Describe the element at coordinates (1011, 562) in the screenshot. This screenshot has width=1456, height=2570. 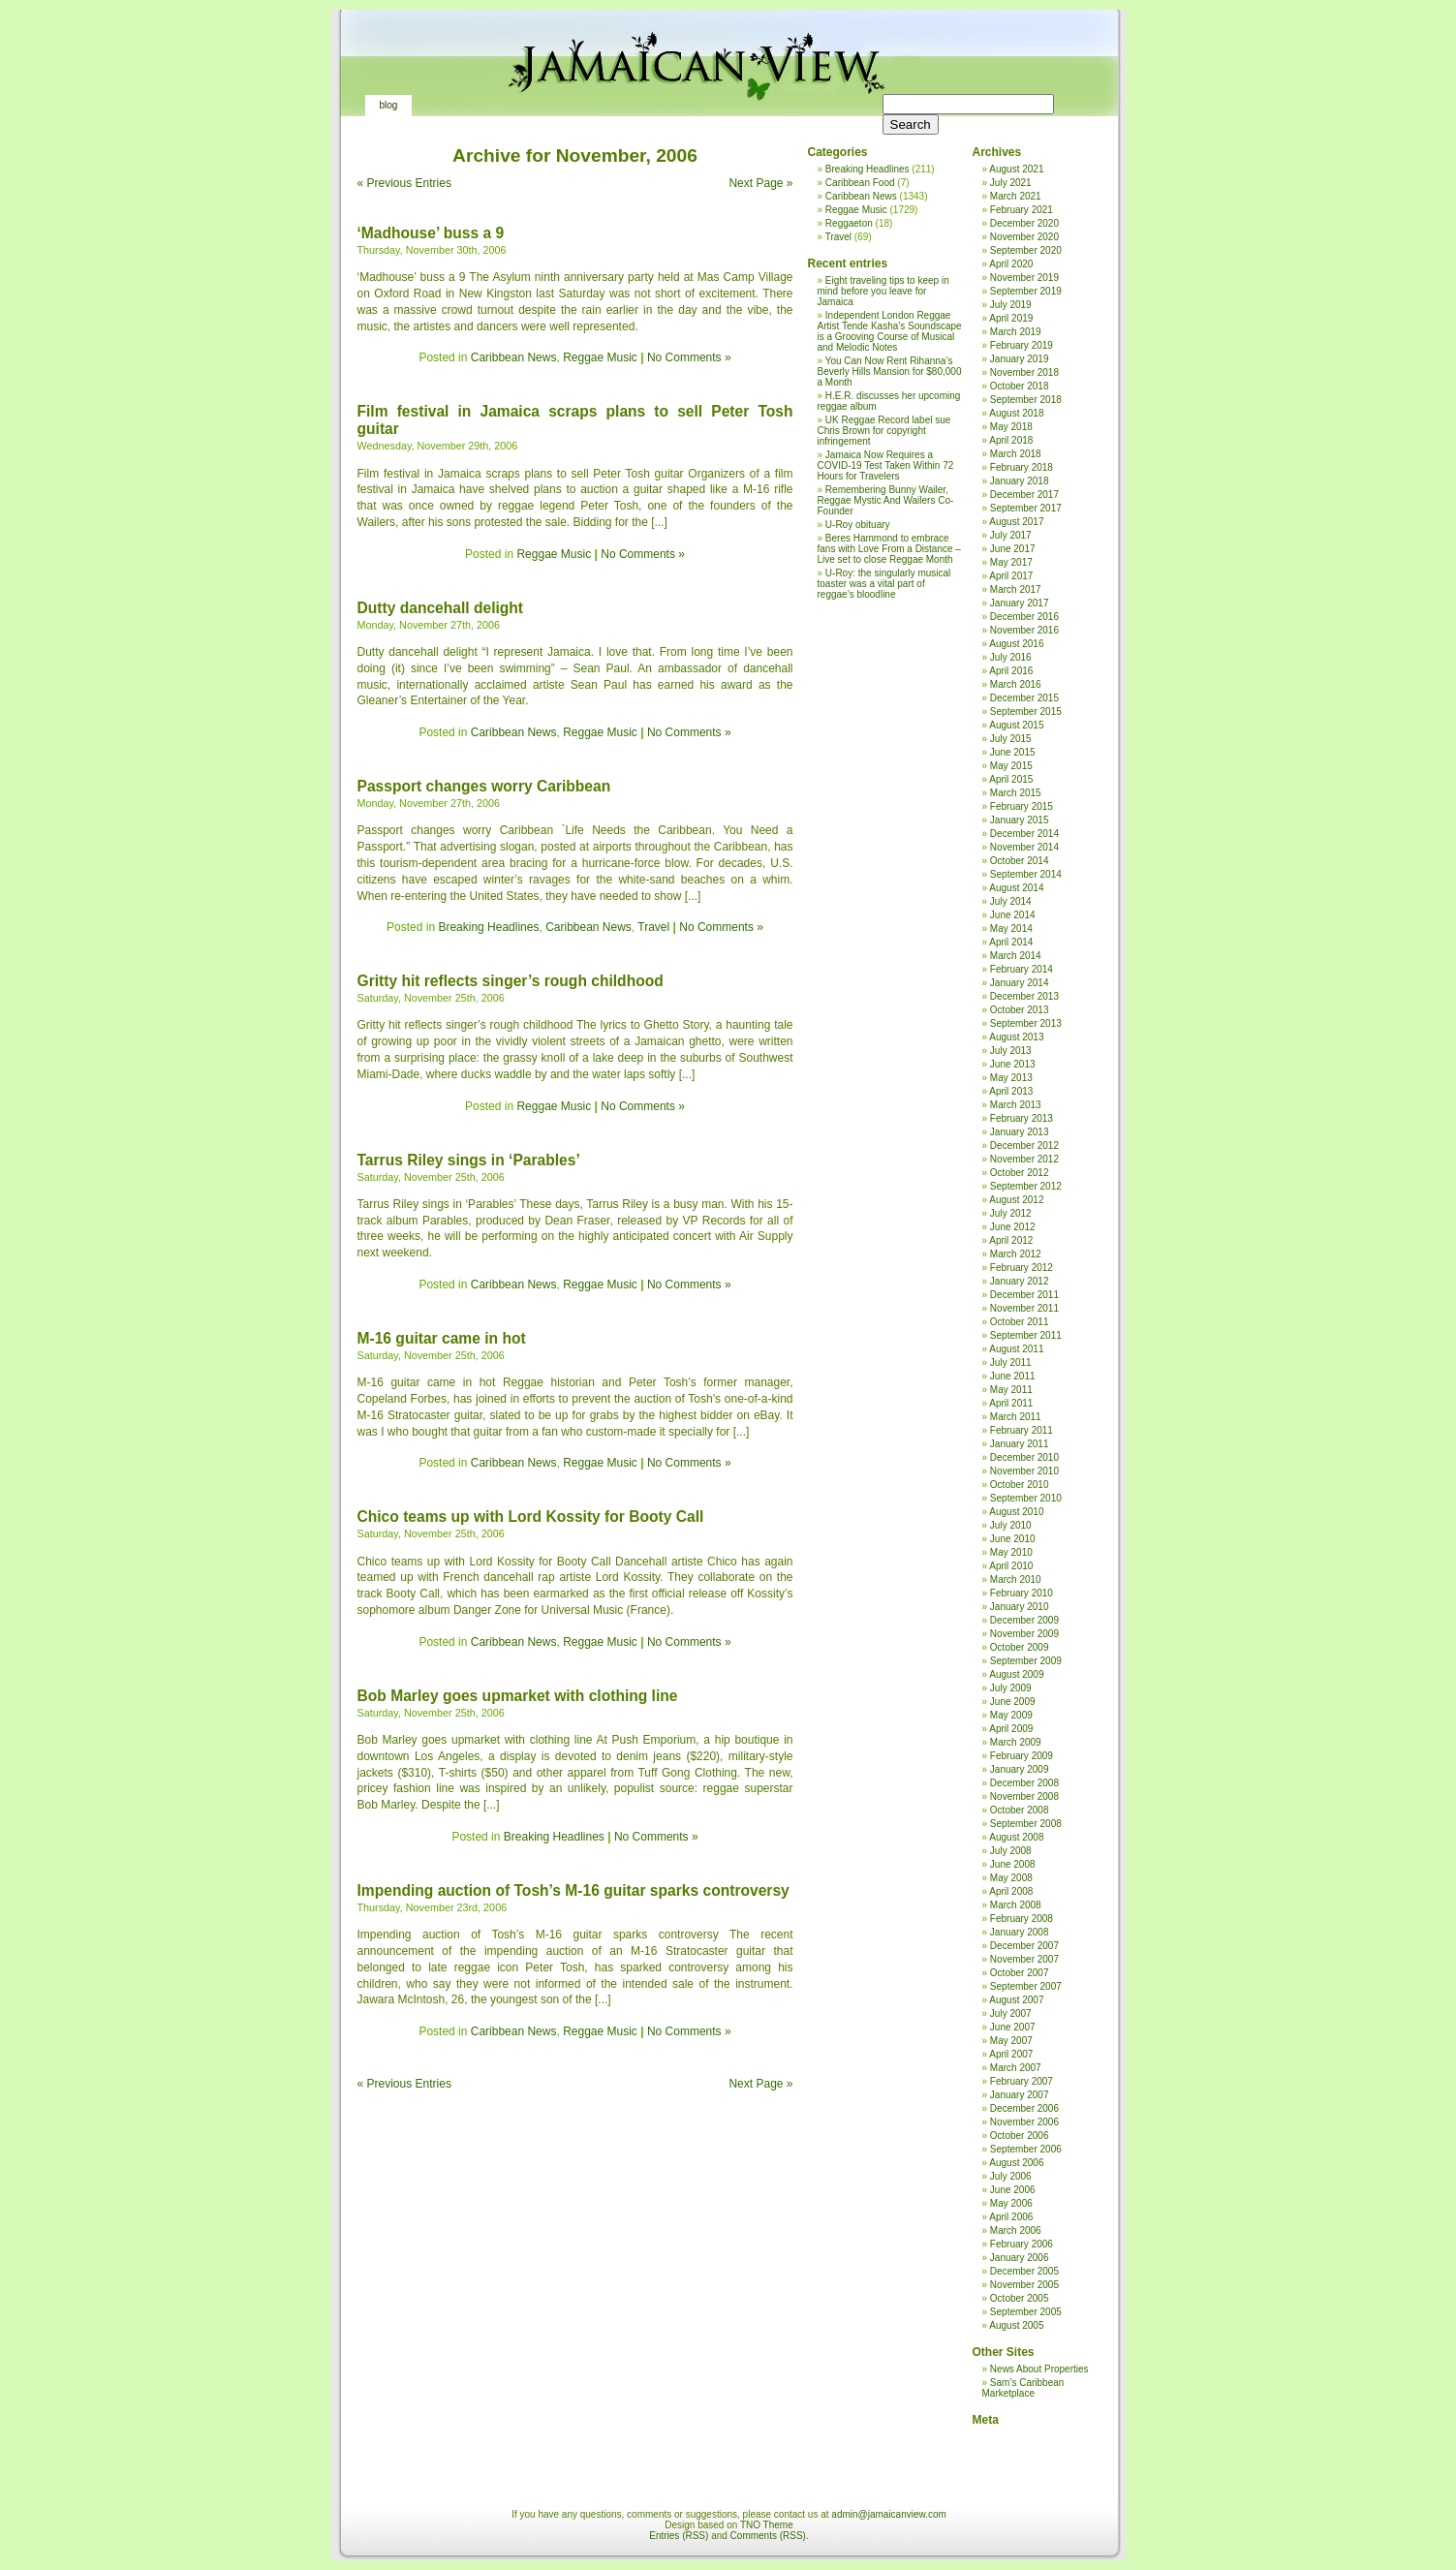
I see `May 2017` at that location.